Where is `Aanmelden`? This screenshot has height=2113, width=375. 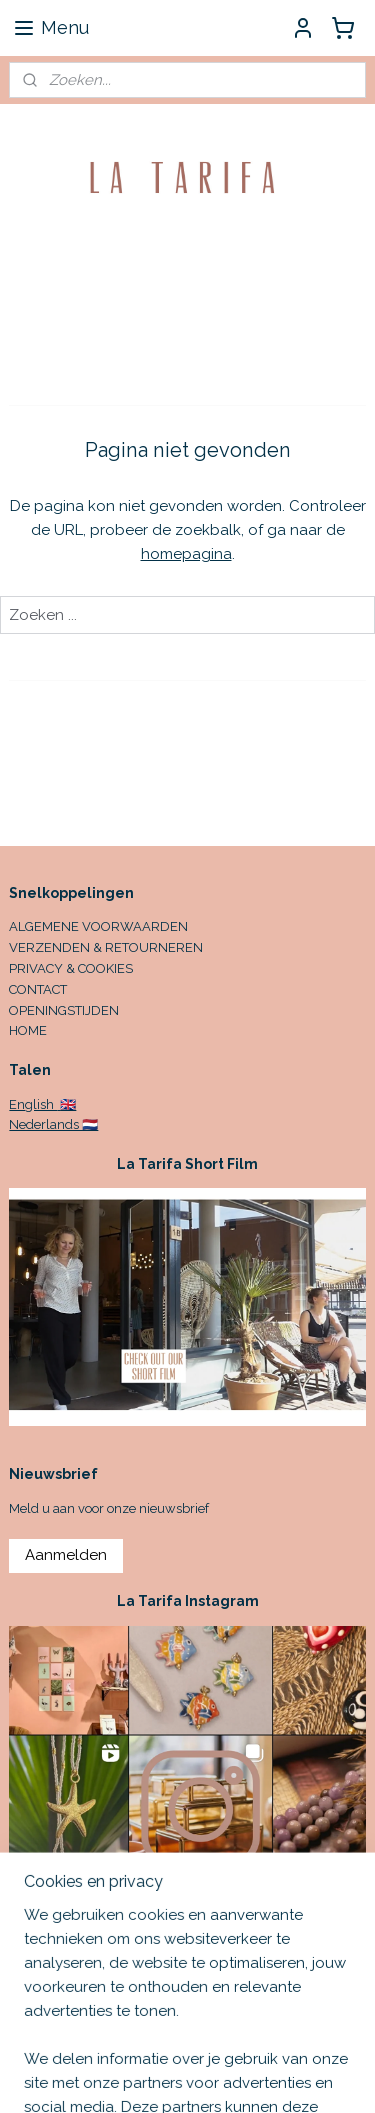
Aanmelden is located at coordinates (66, 1555).